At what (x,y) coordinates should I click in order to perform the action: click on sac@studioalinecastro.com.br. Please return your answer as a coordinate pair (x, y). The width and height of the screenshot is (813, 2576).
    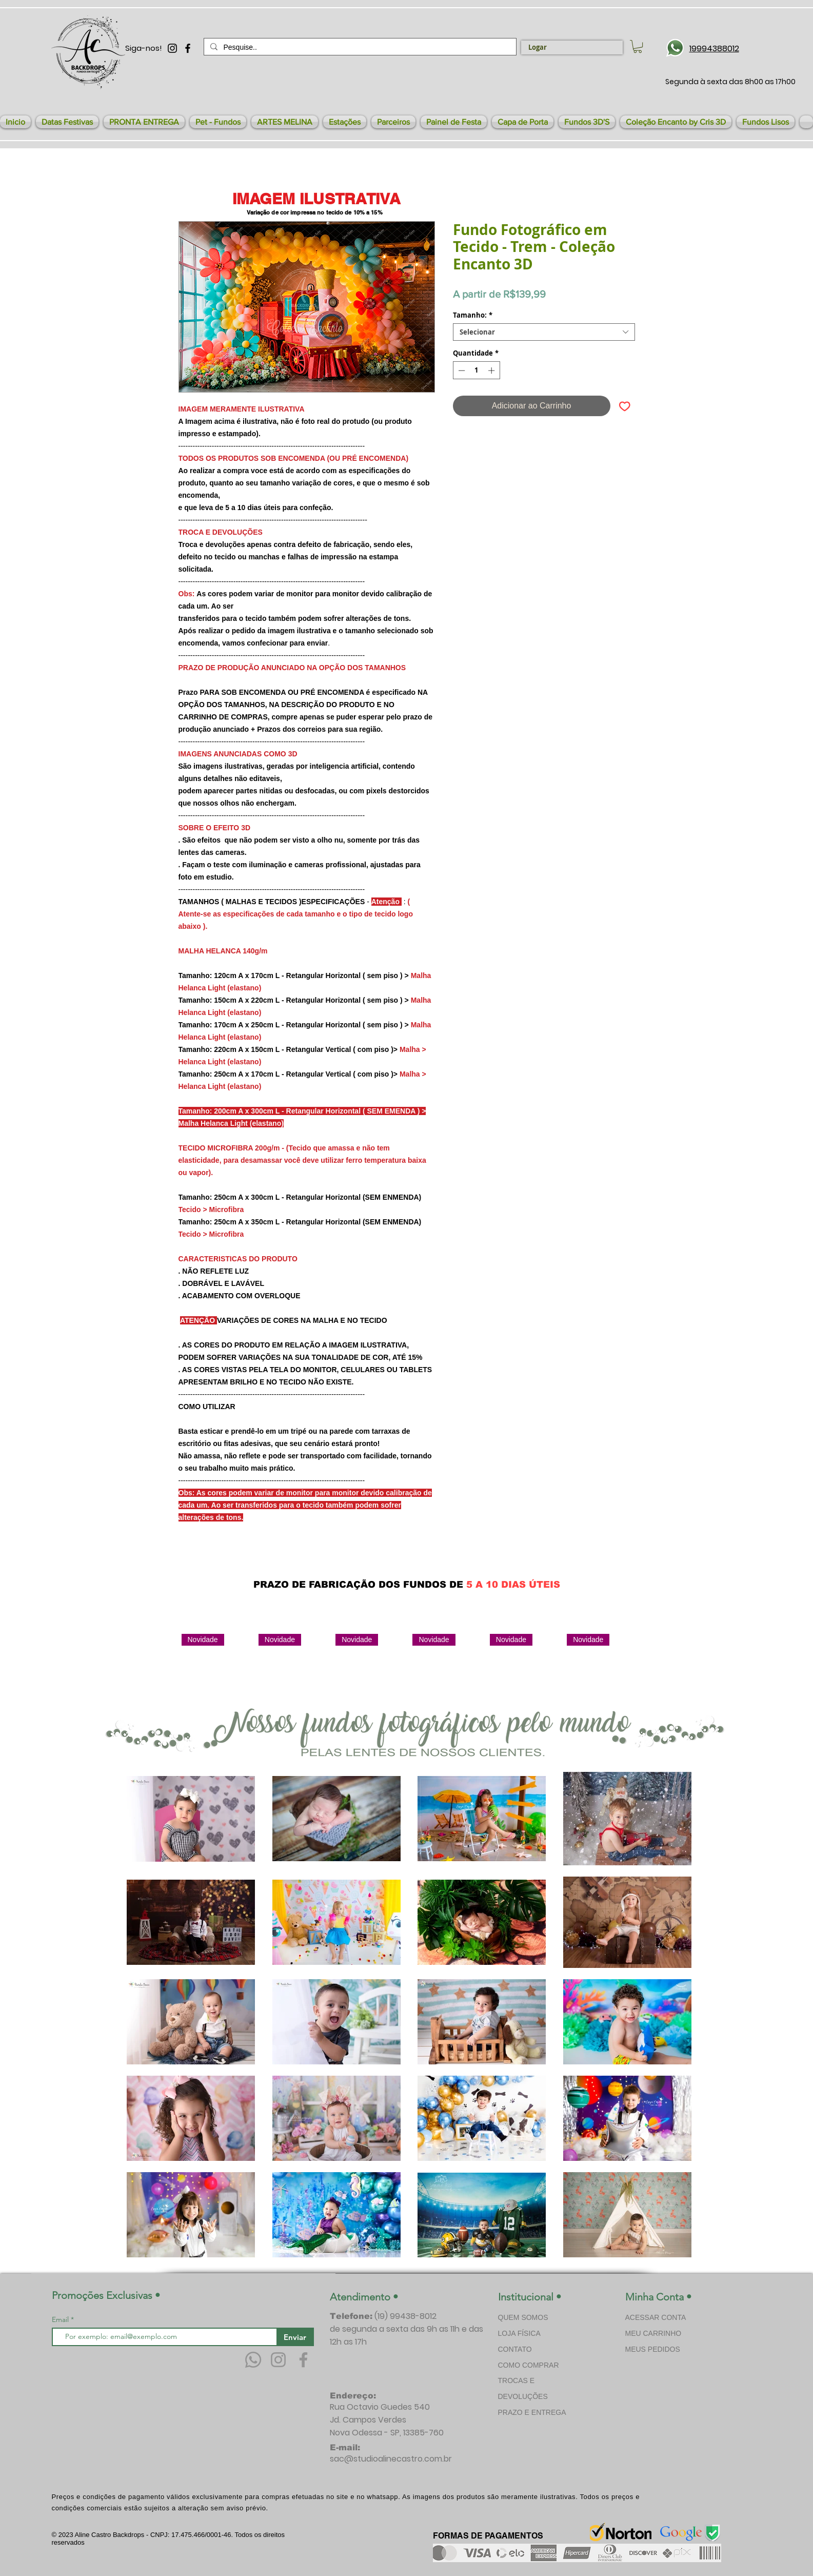
    Looking at the image, I should click on (391, 2459).